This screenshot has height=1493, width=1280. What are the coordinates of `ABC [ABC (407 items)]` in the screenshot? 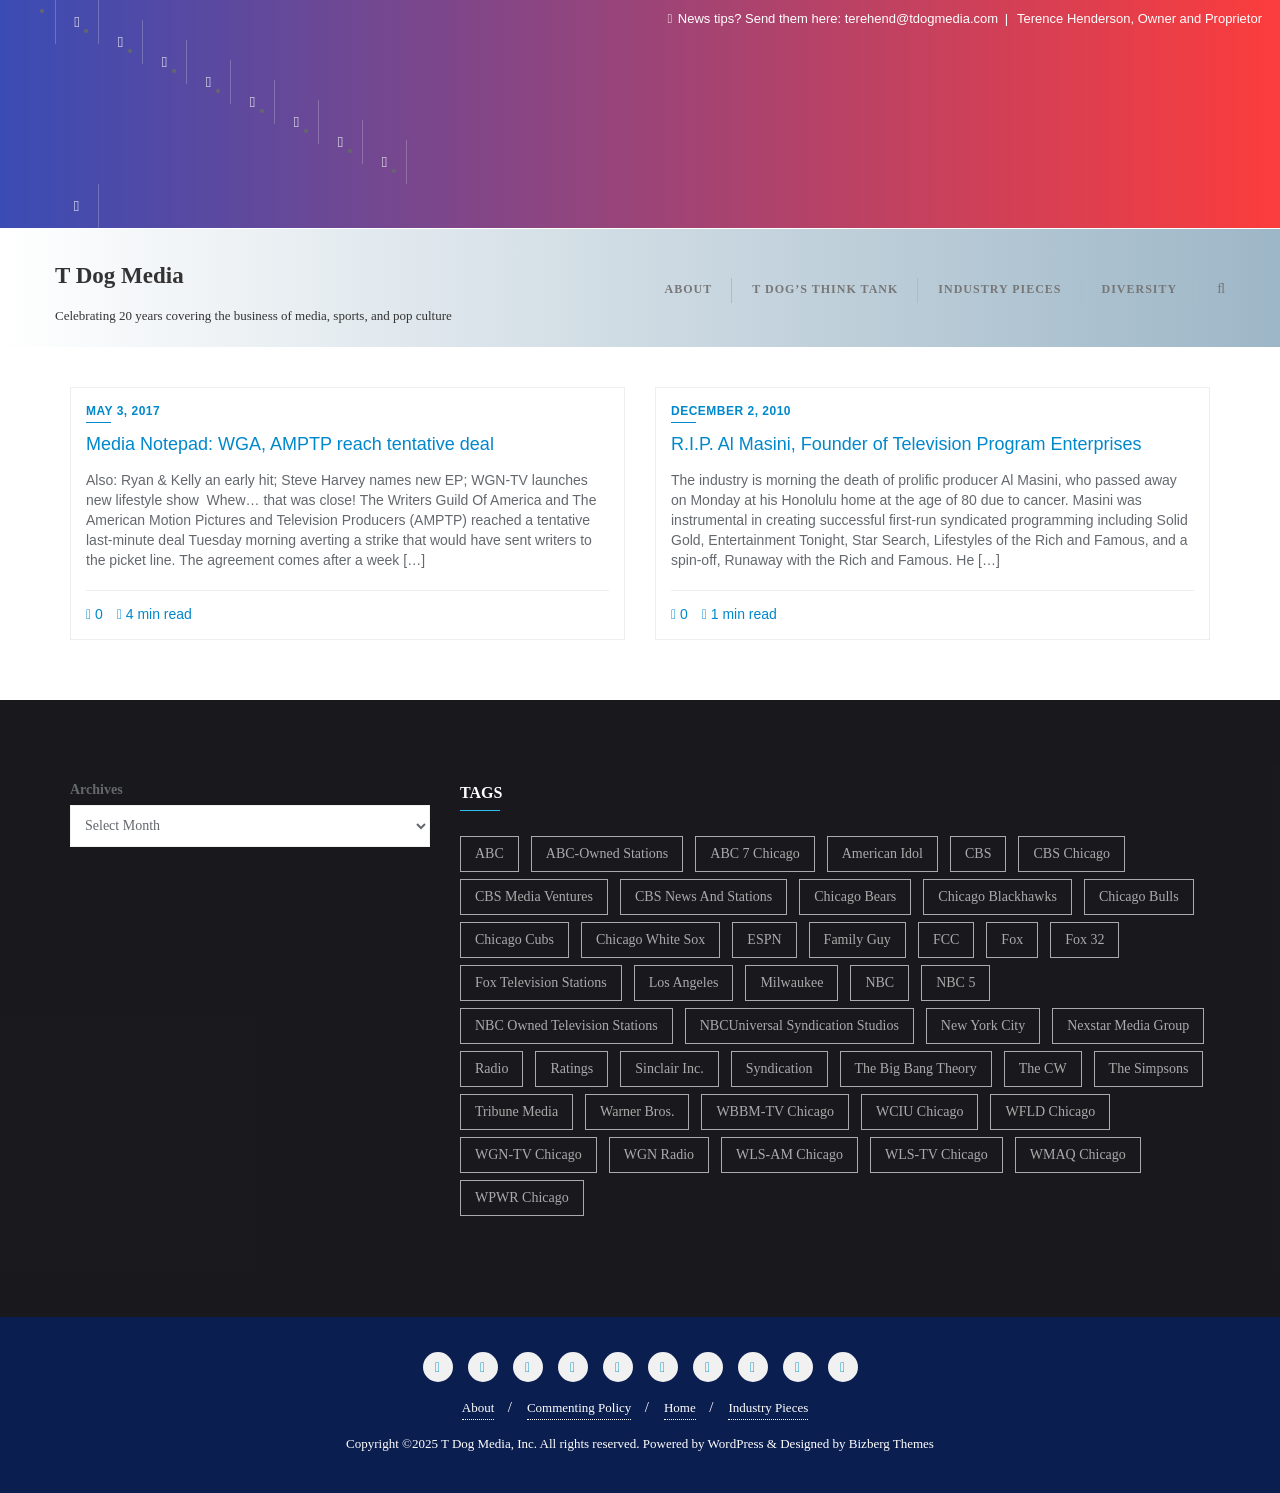 It's located at (489, 853).